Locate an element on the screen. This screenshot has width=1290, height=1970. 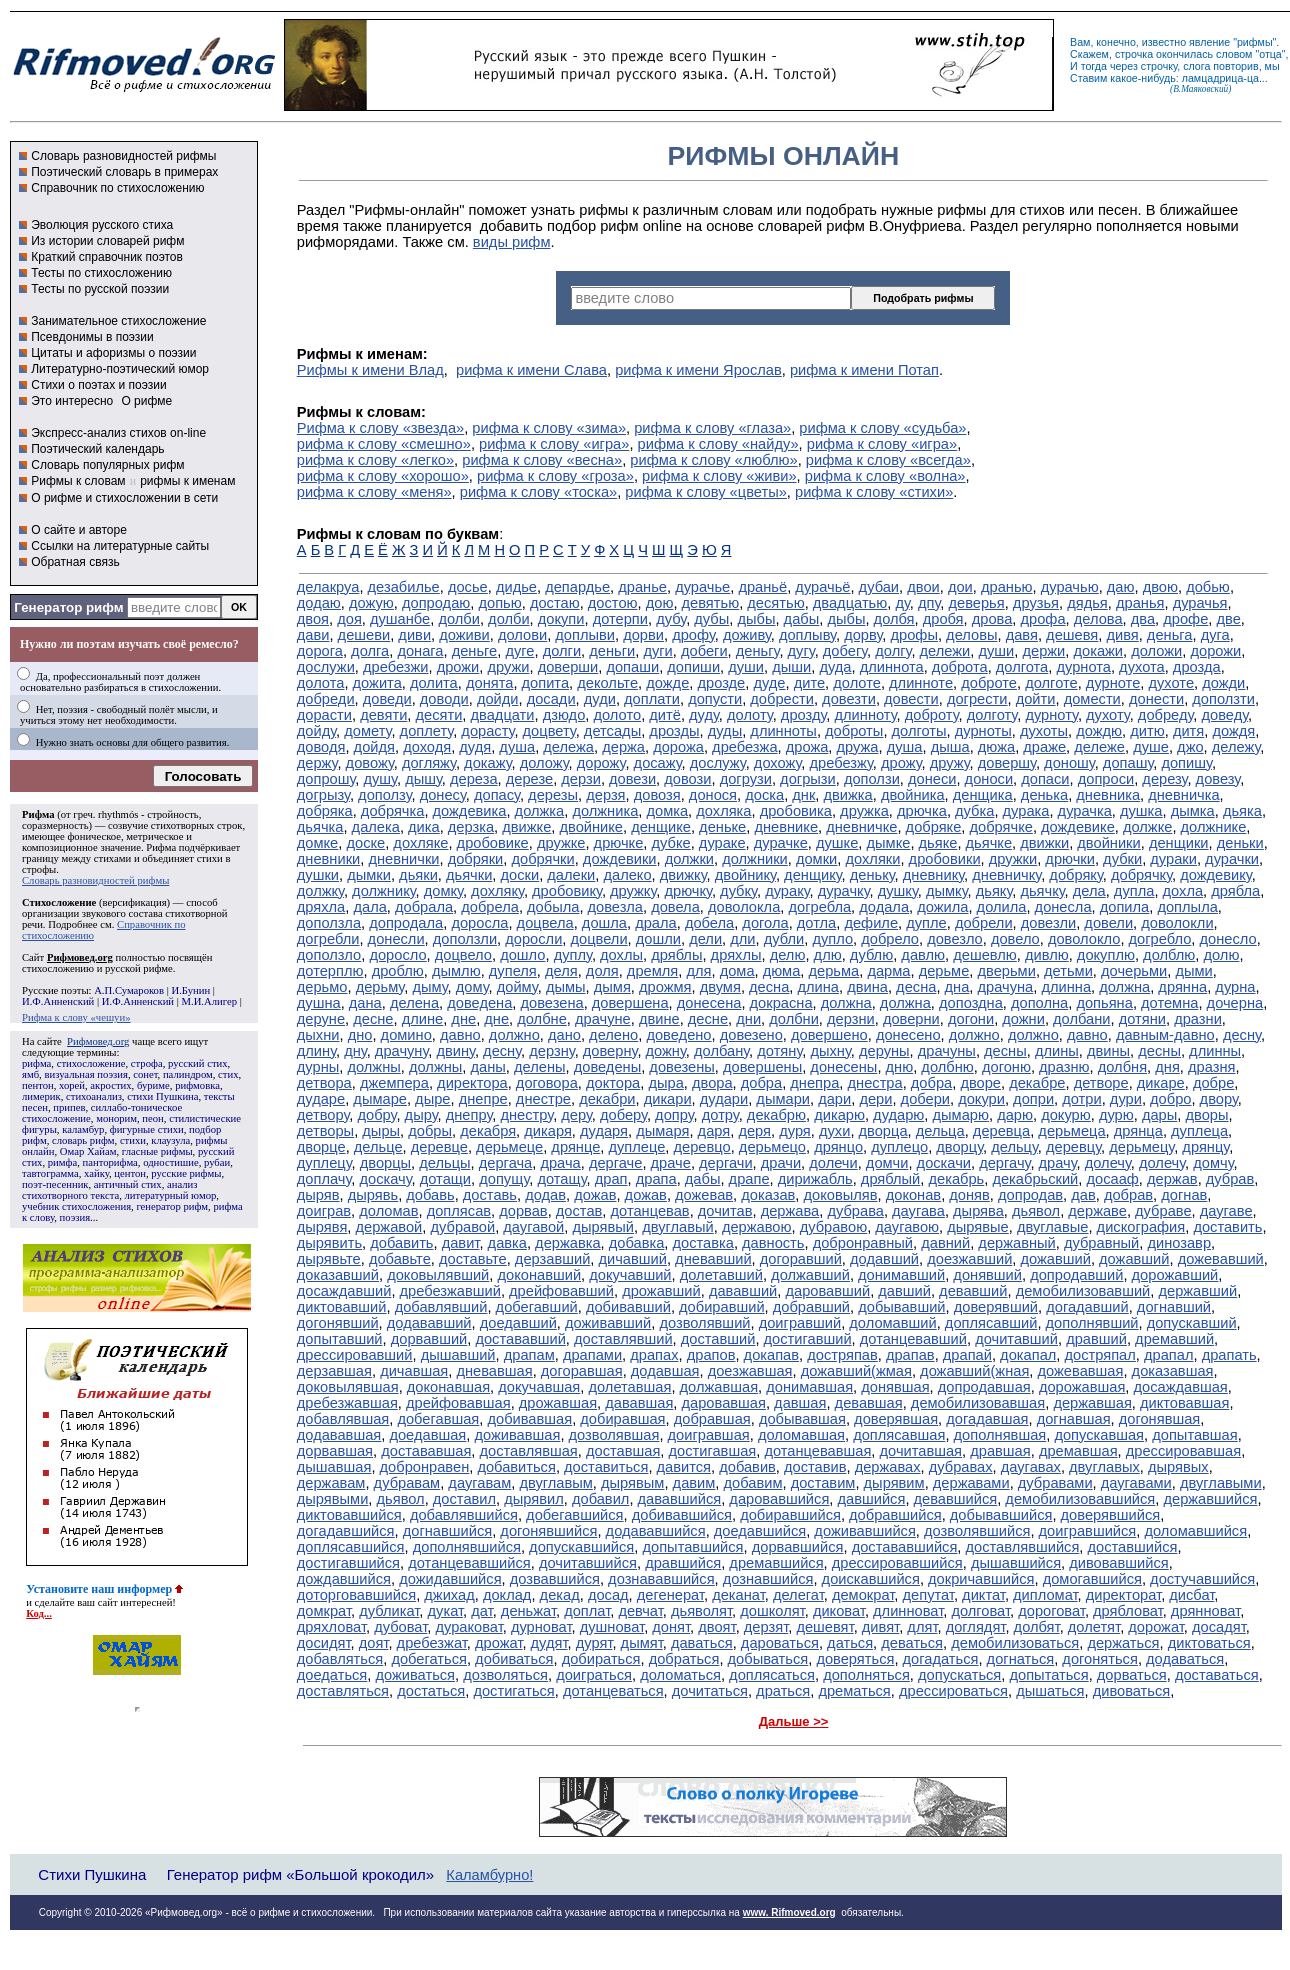
дырява is located at coordinates (978, 1211).